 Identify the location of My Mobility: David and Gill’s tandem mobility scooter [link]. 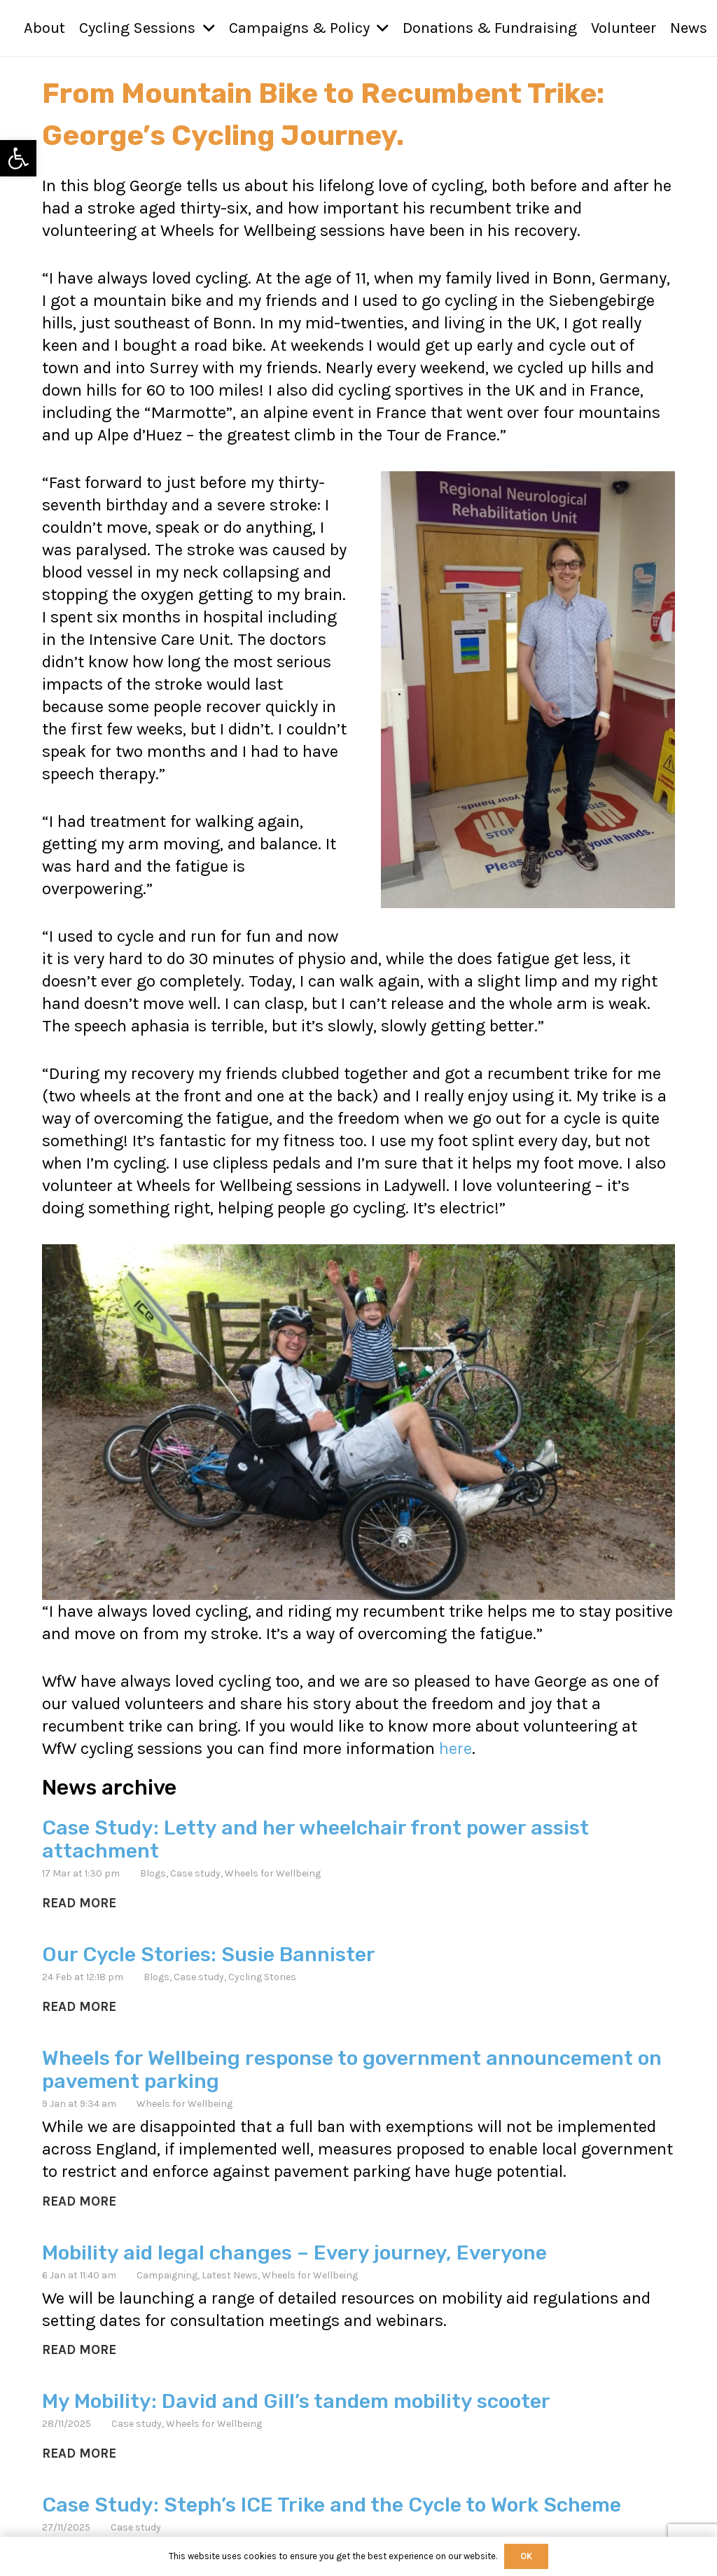
(296, 2400).